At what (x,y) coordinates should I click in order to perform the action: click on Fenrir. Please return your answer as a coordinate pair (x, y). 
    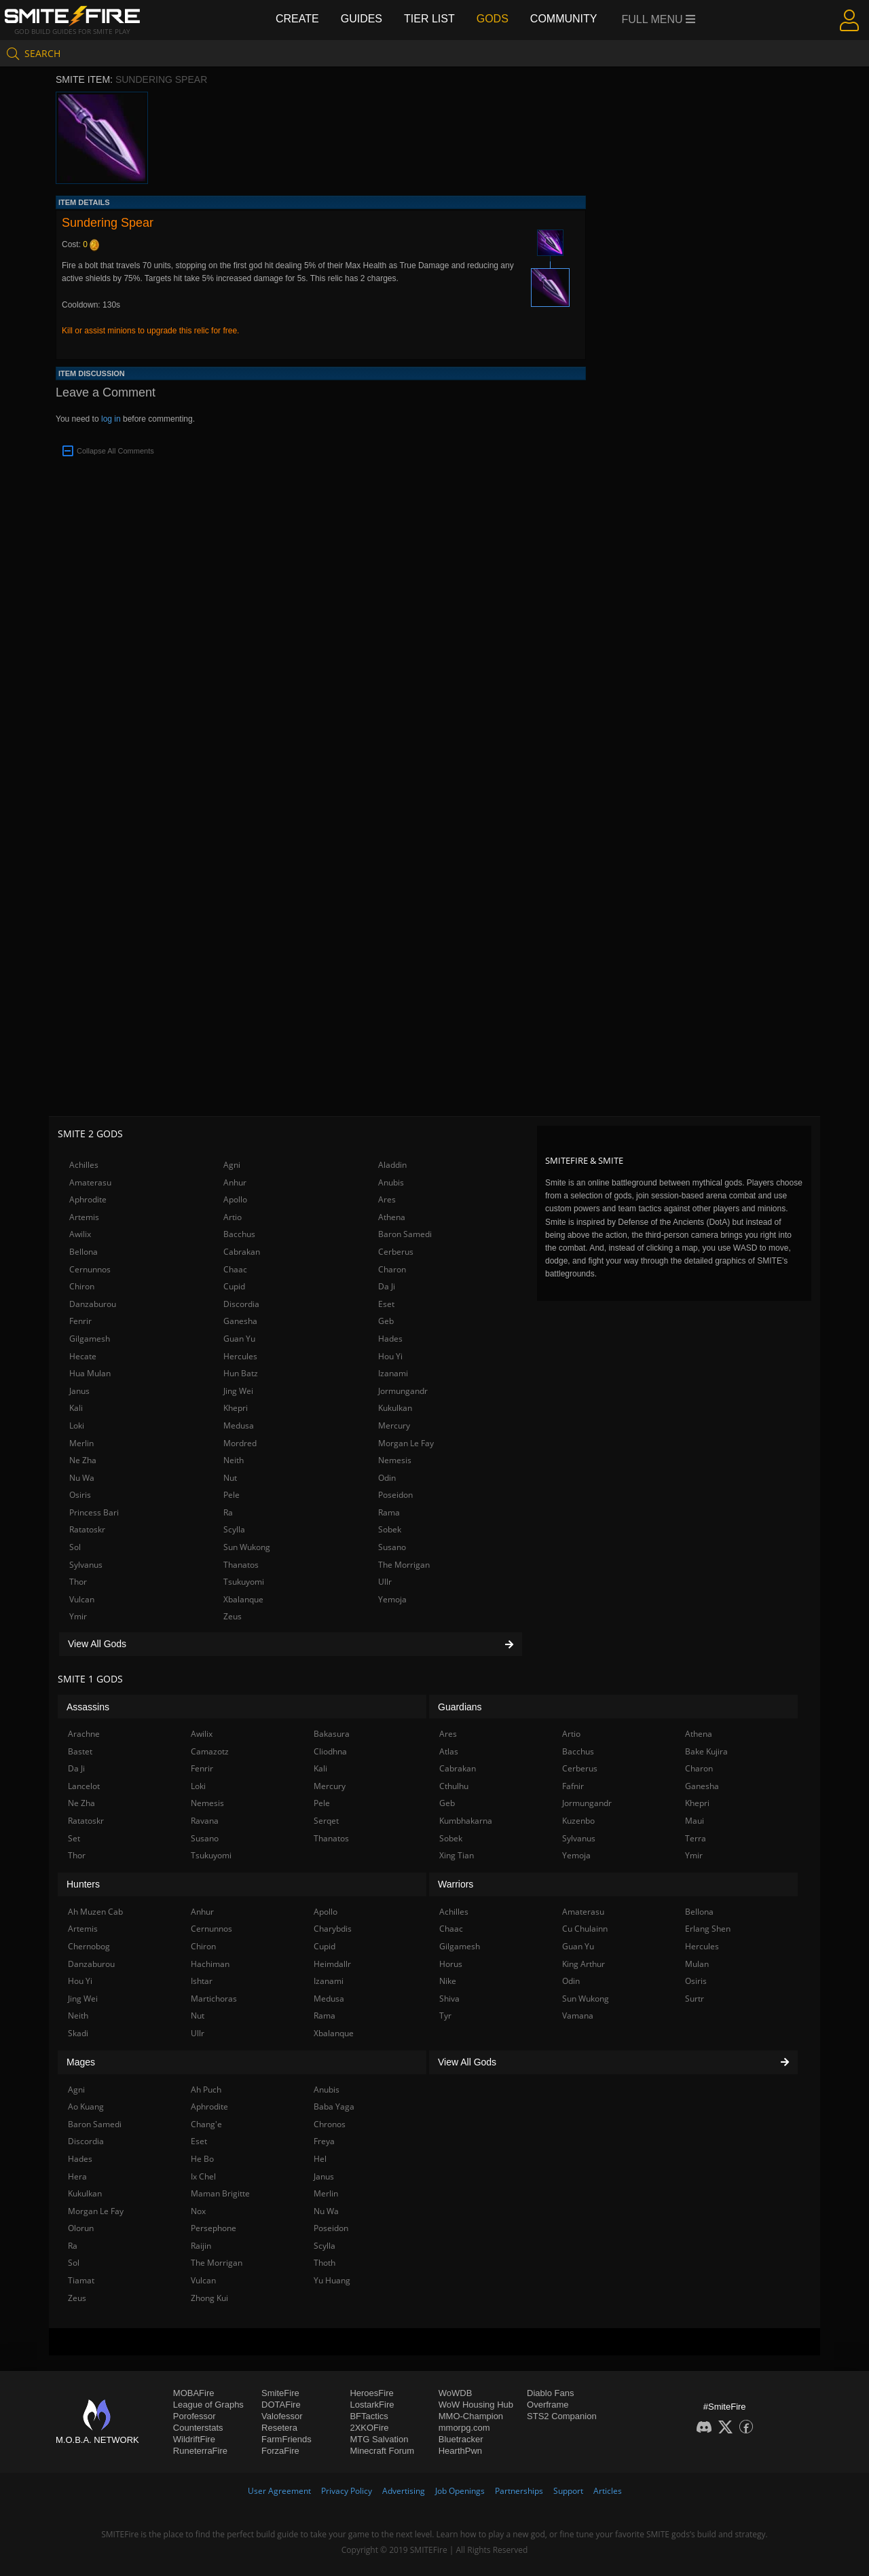
    Looking at the image, I should click on (80, 1321).